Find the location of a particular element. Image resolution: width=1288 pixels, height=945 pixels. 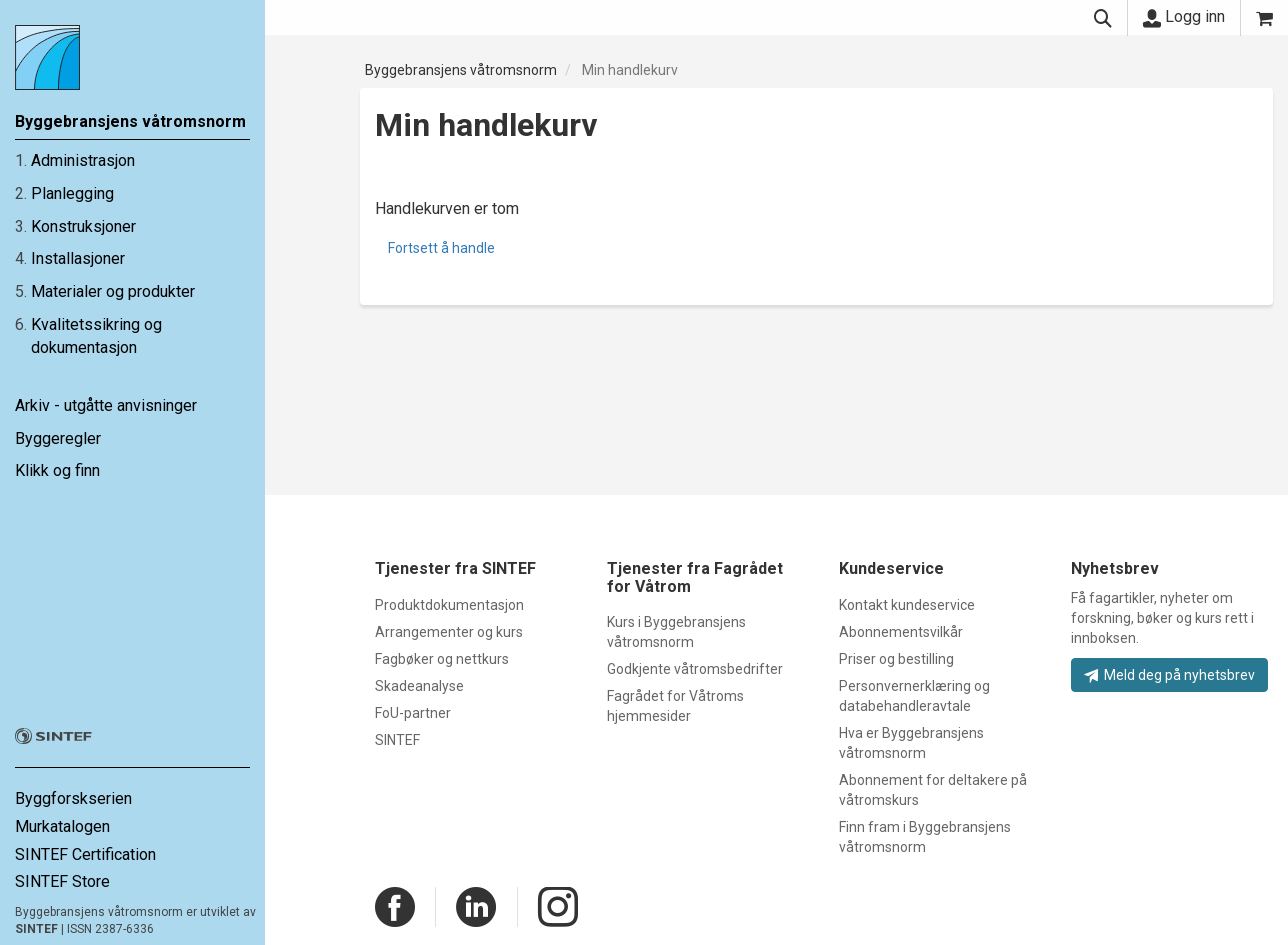

Installasjoner is located at coordinates (78, 258).